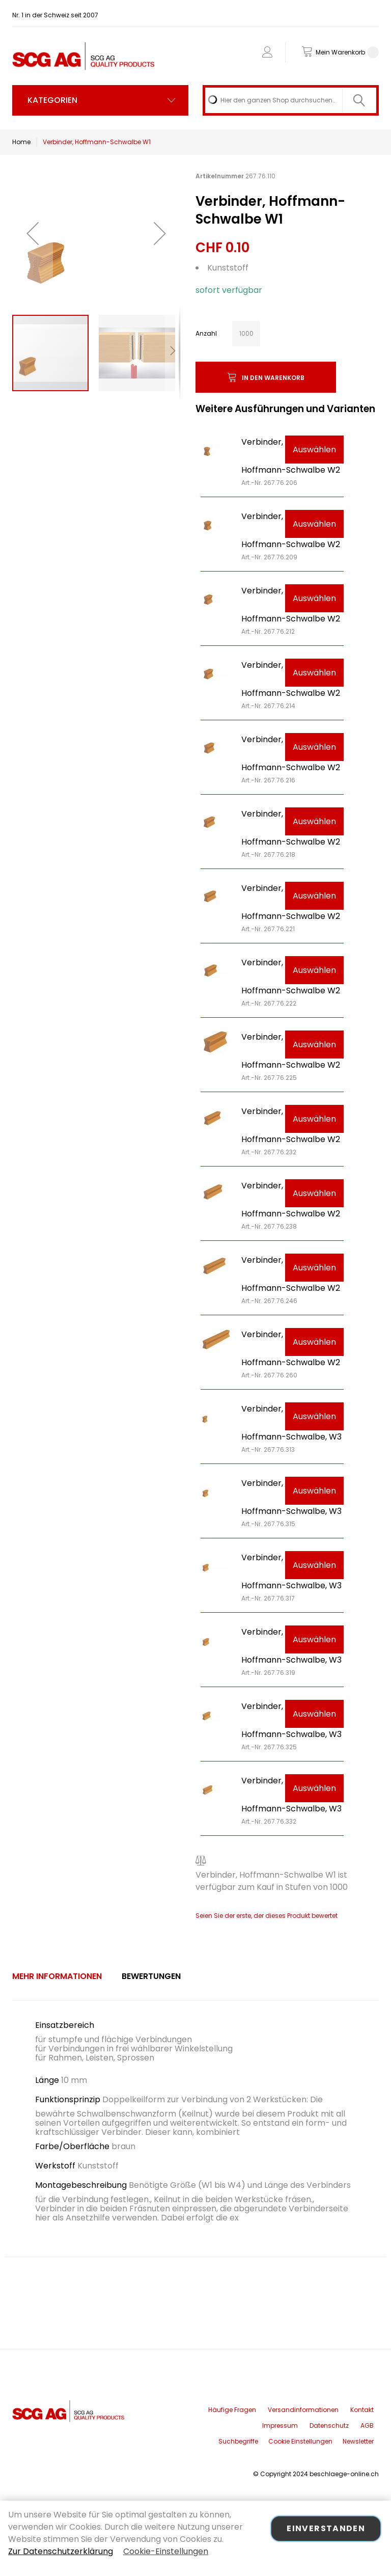 The image size is (391, 2576). Describe the element at coordinates (267, 1915) in the screenshot. I see `Seien Sie der erste, der dieses Produkt bewertet` at that location.